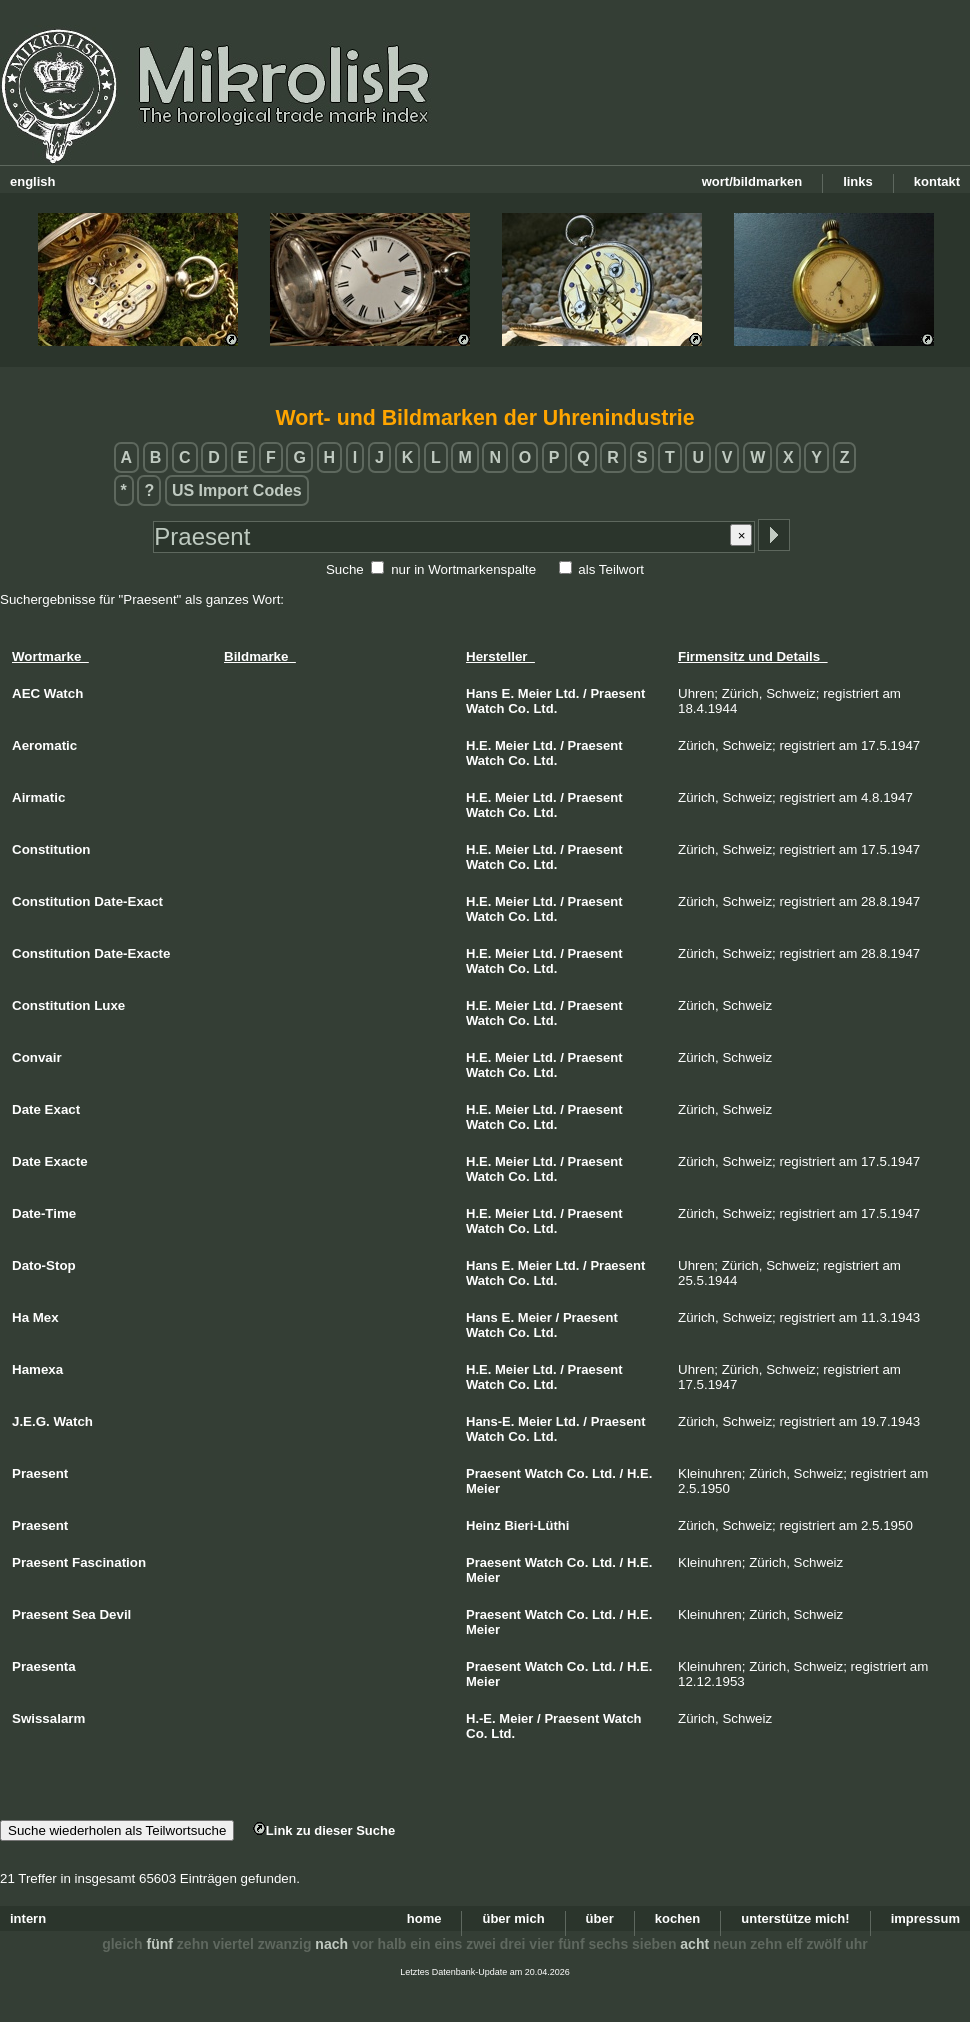 This screenshot has height=2022, width=970. What do you see at coordinates (536, 1525) in the screenshot?
I see `Bieri-Lüthi` at bounding box center [536, 1525].